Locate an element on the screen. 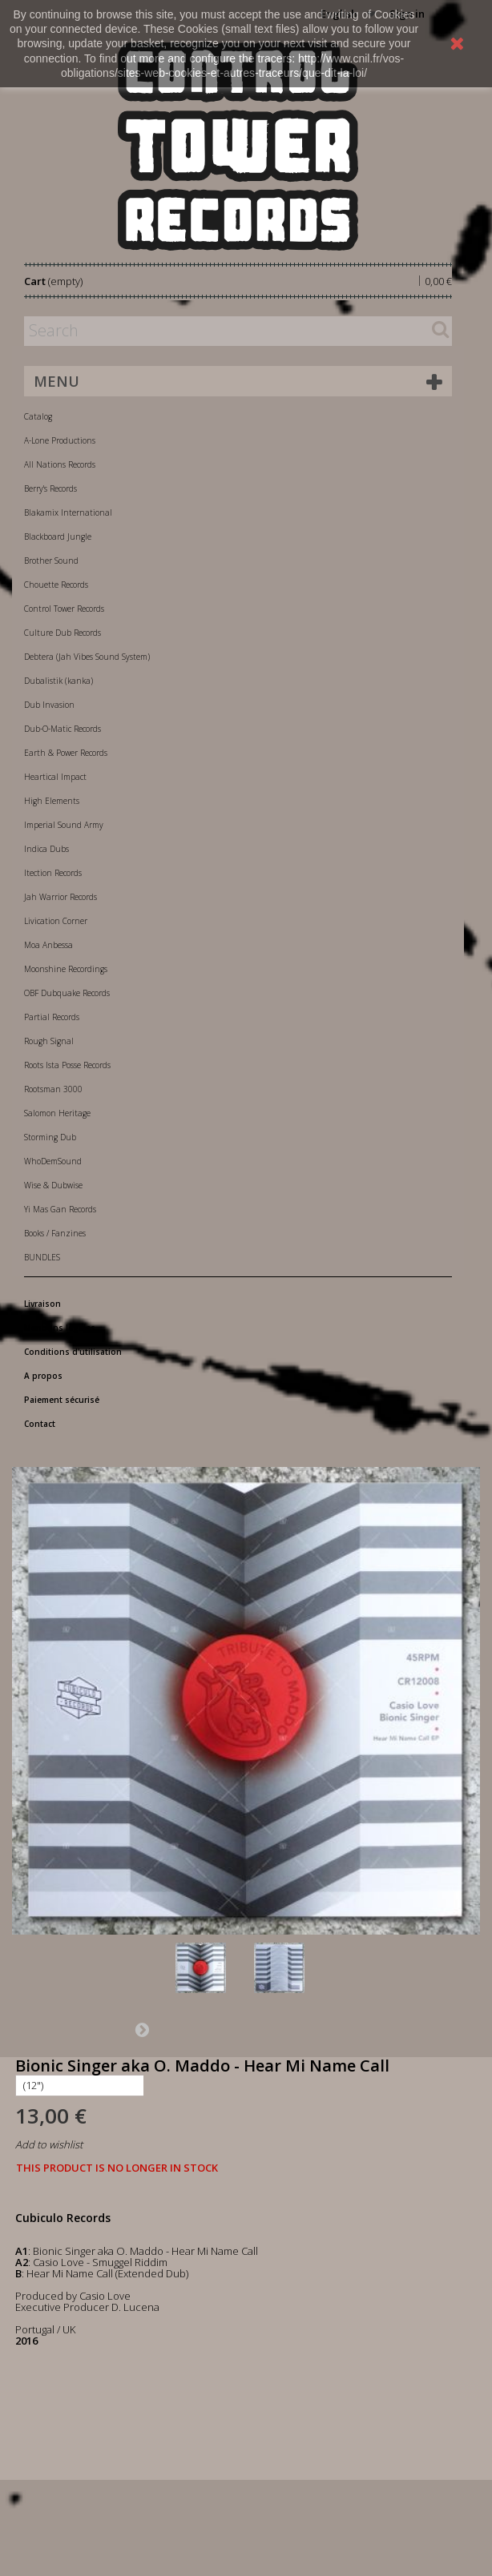 The width and height of the screenshot is (492, 2576). BUNDLES is located at coordinates (42, 1257).